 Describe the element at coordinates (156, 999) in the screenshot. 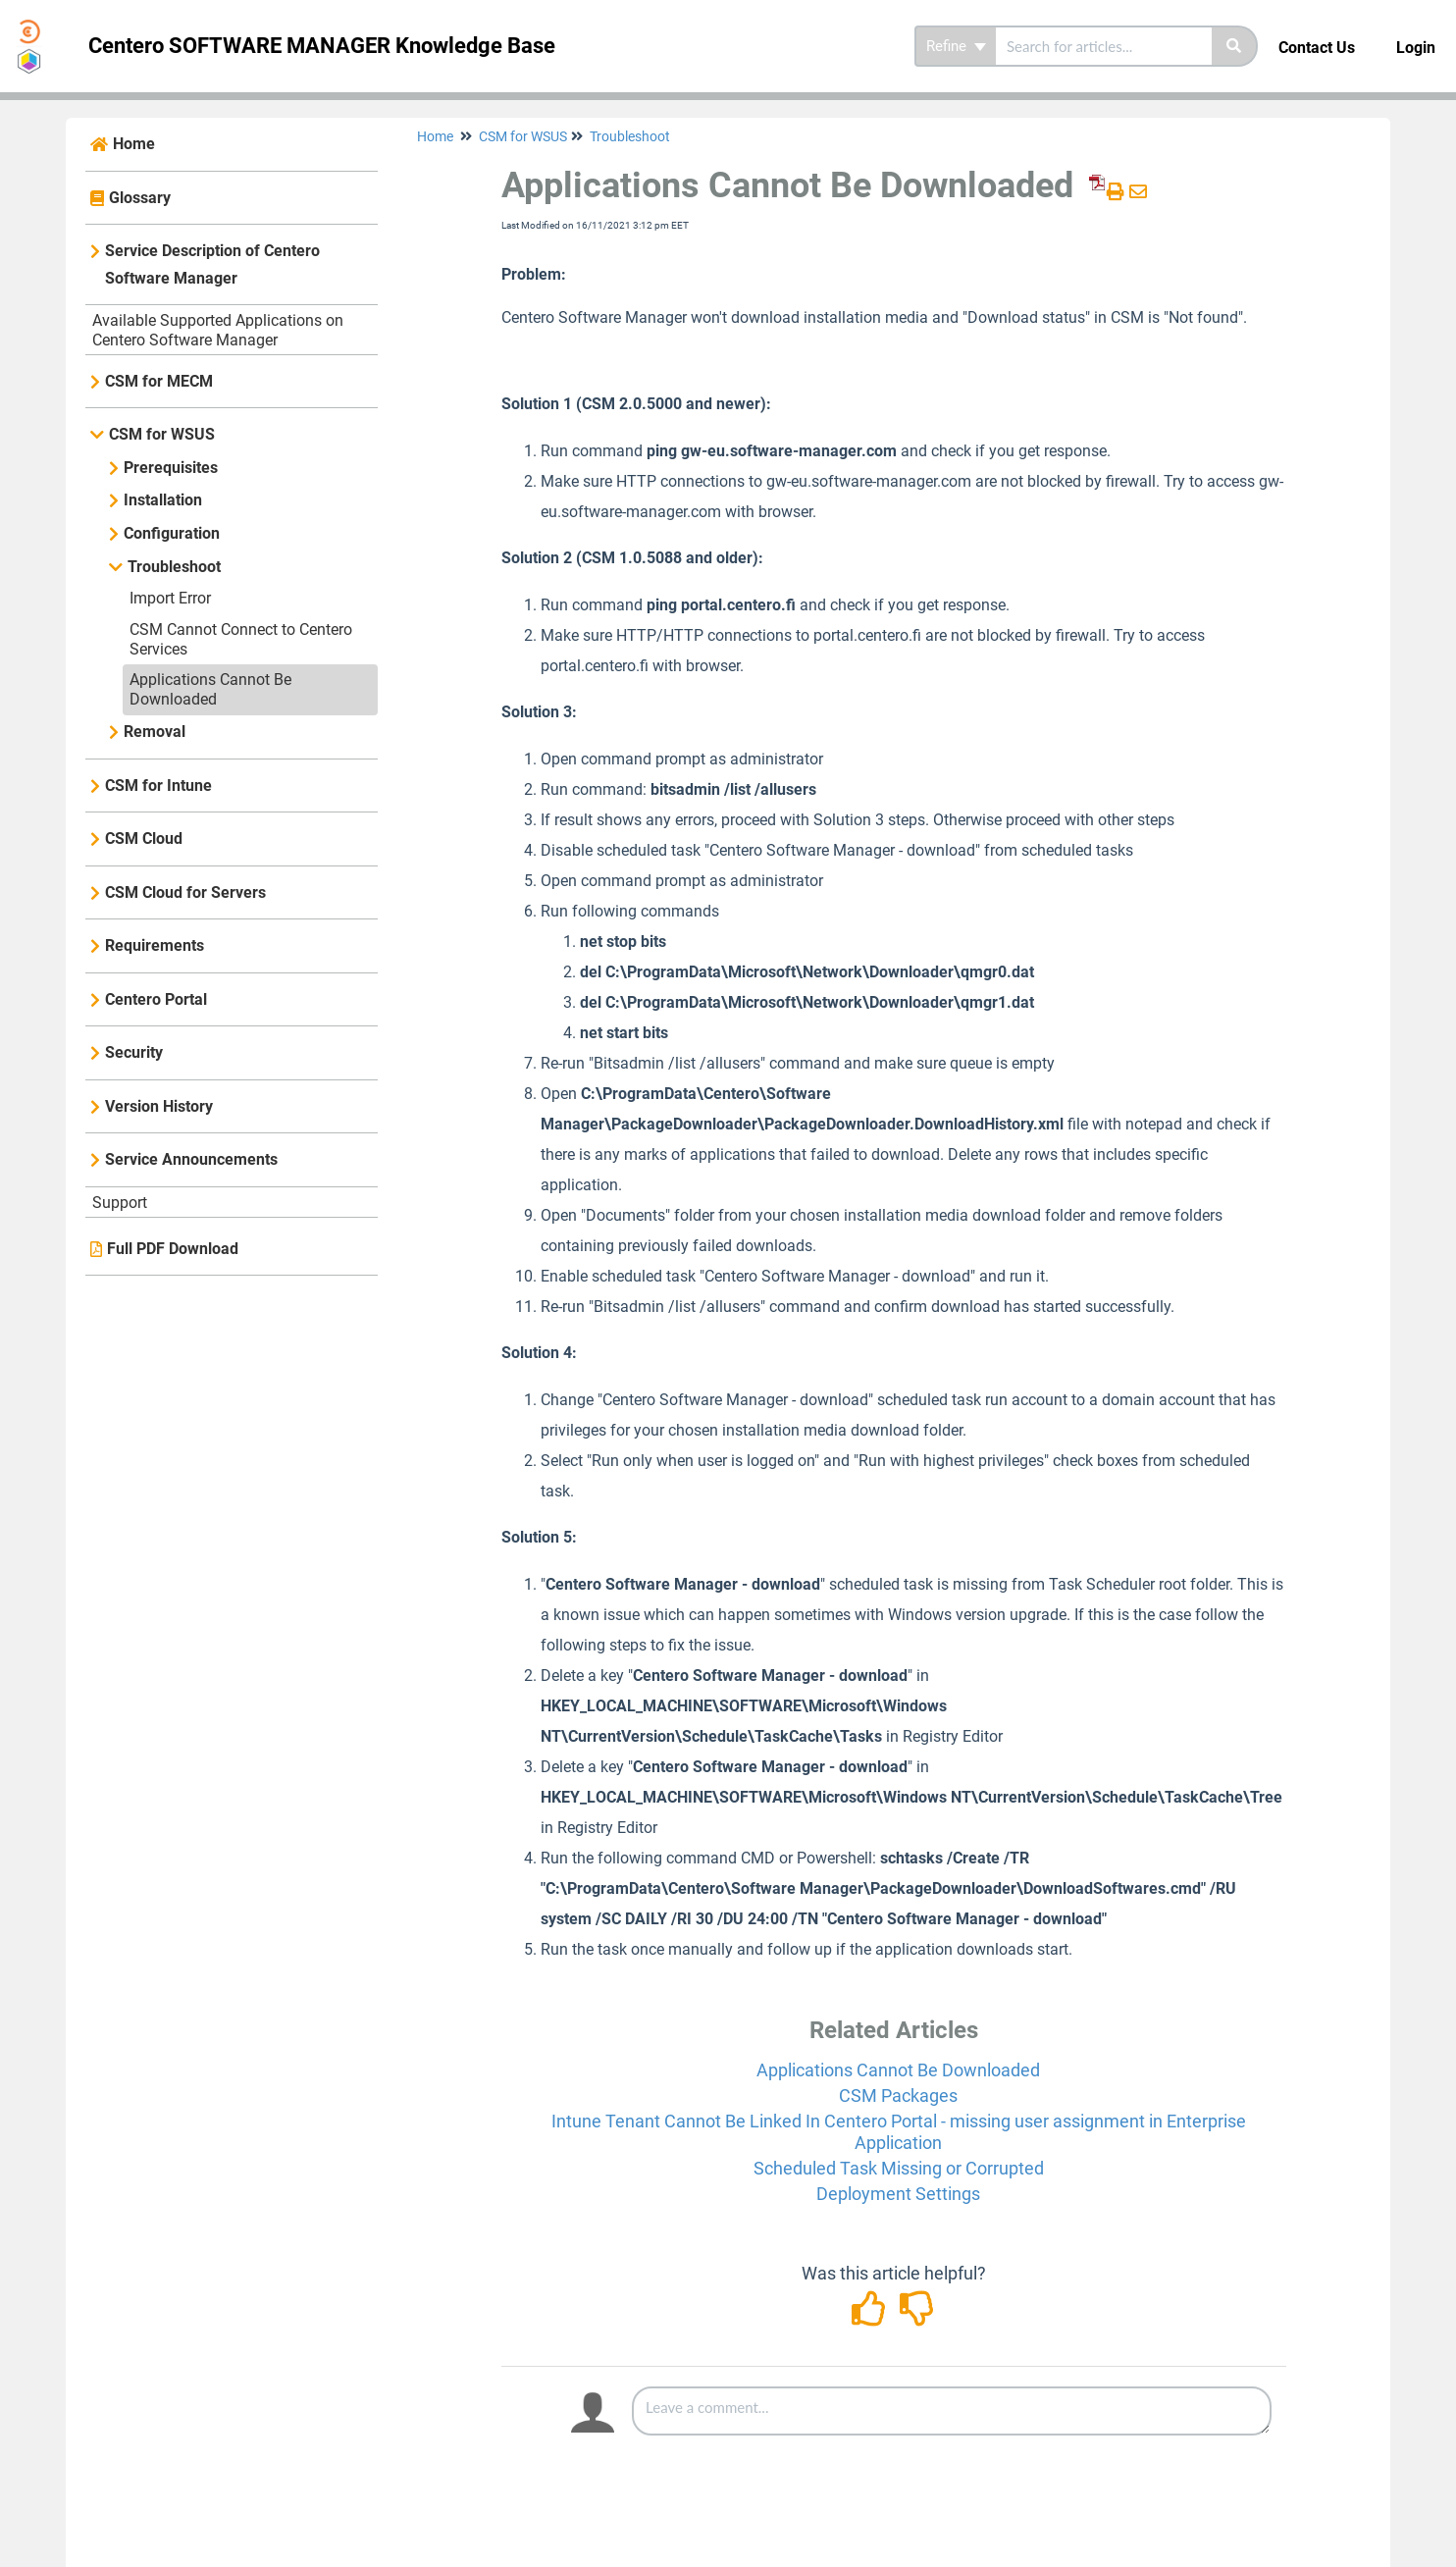

I see `Centero Portal` at that location.